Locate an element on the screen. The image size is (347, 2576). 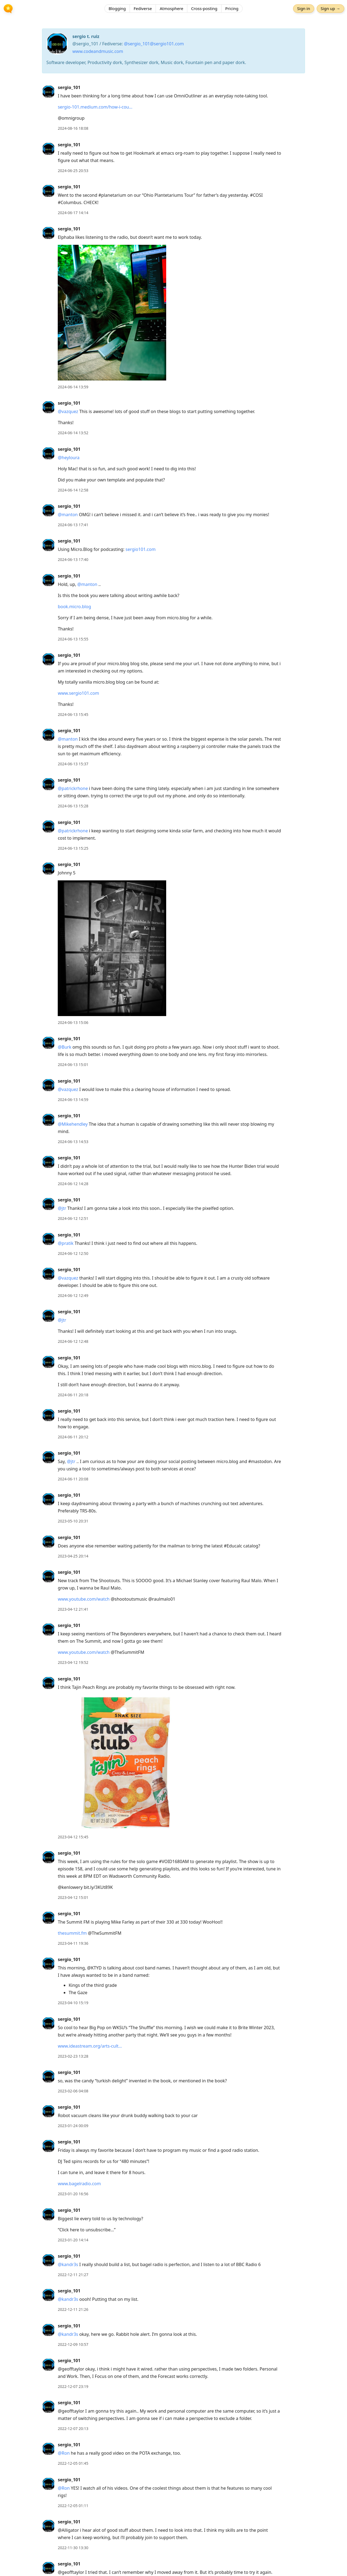
2024-06-13 17:41 is located at coordinates (73, 524).